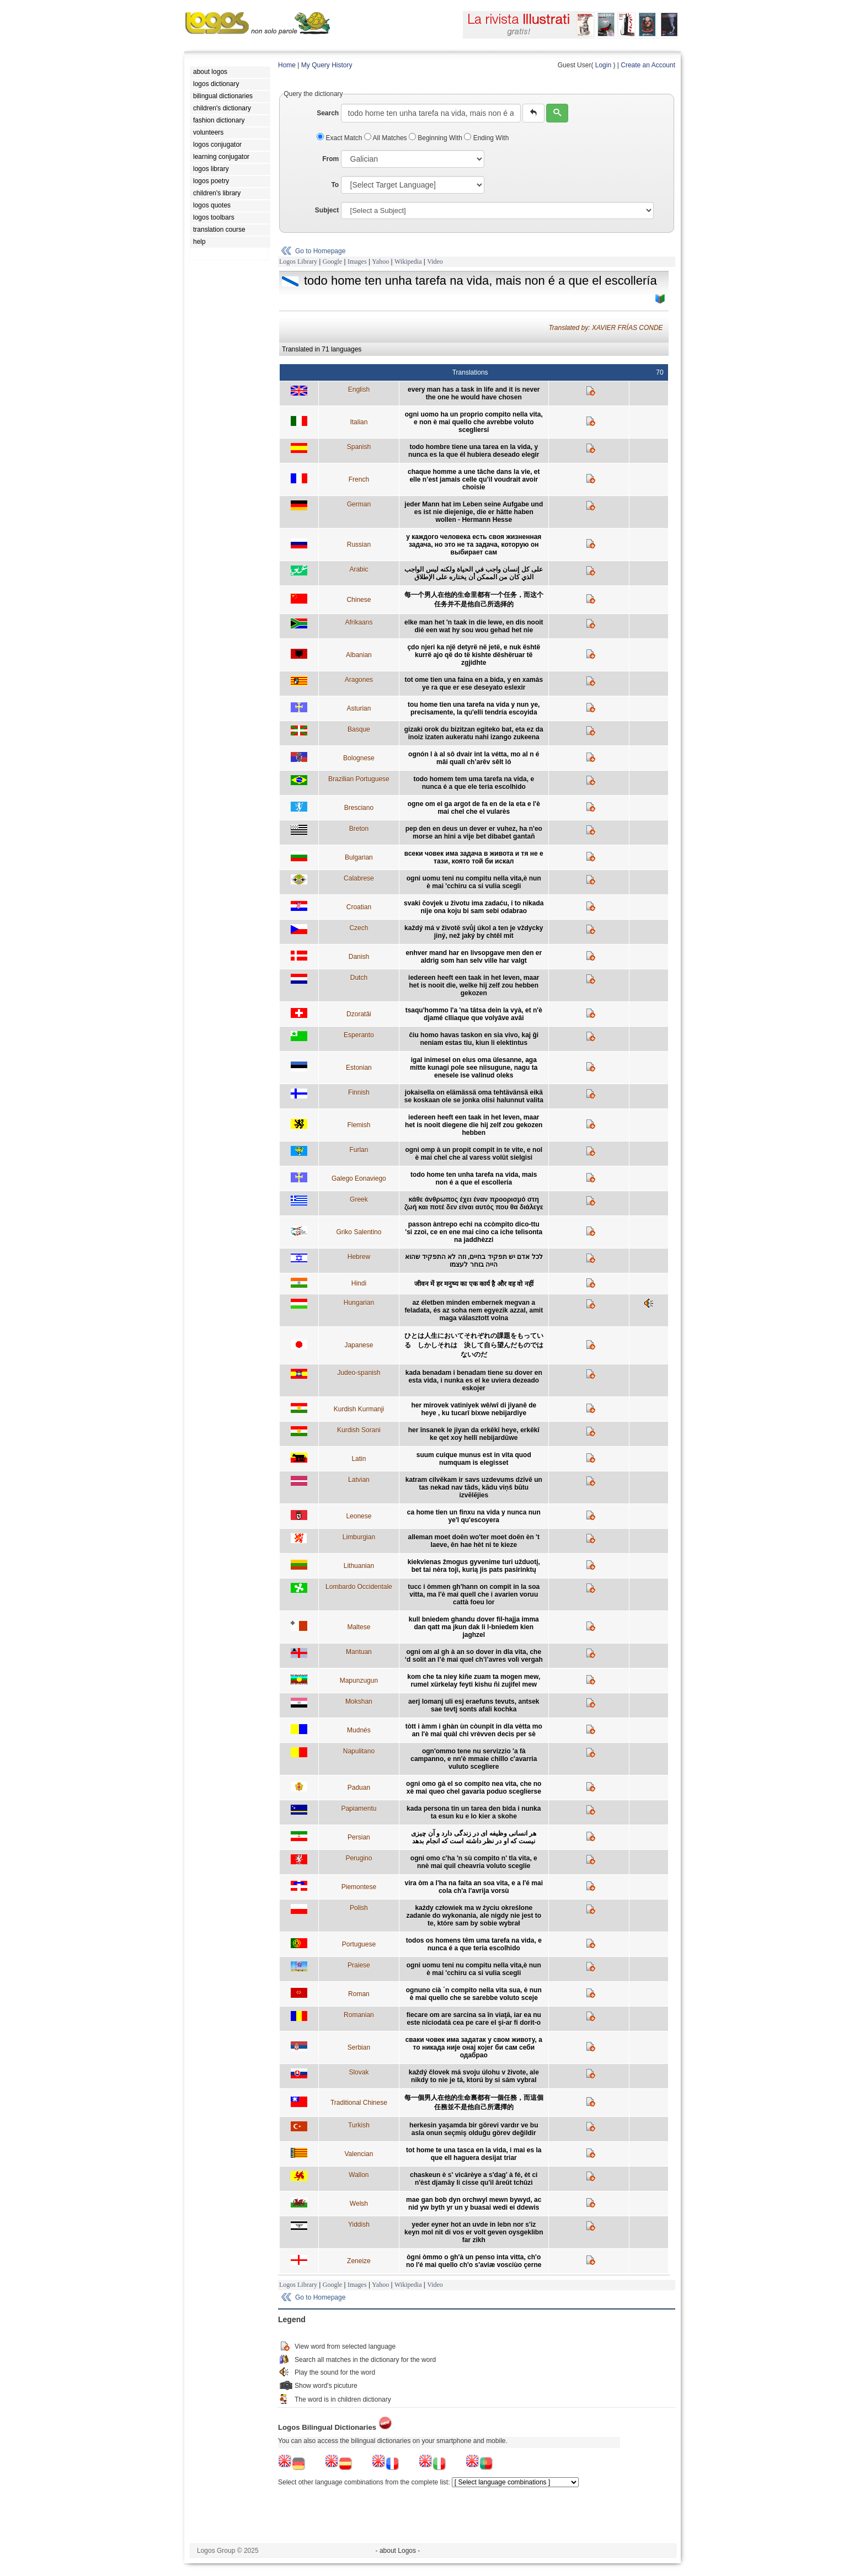 This screenshot has height=2576, width=865. I want to click on My Query History, so click(327, 65).